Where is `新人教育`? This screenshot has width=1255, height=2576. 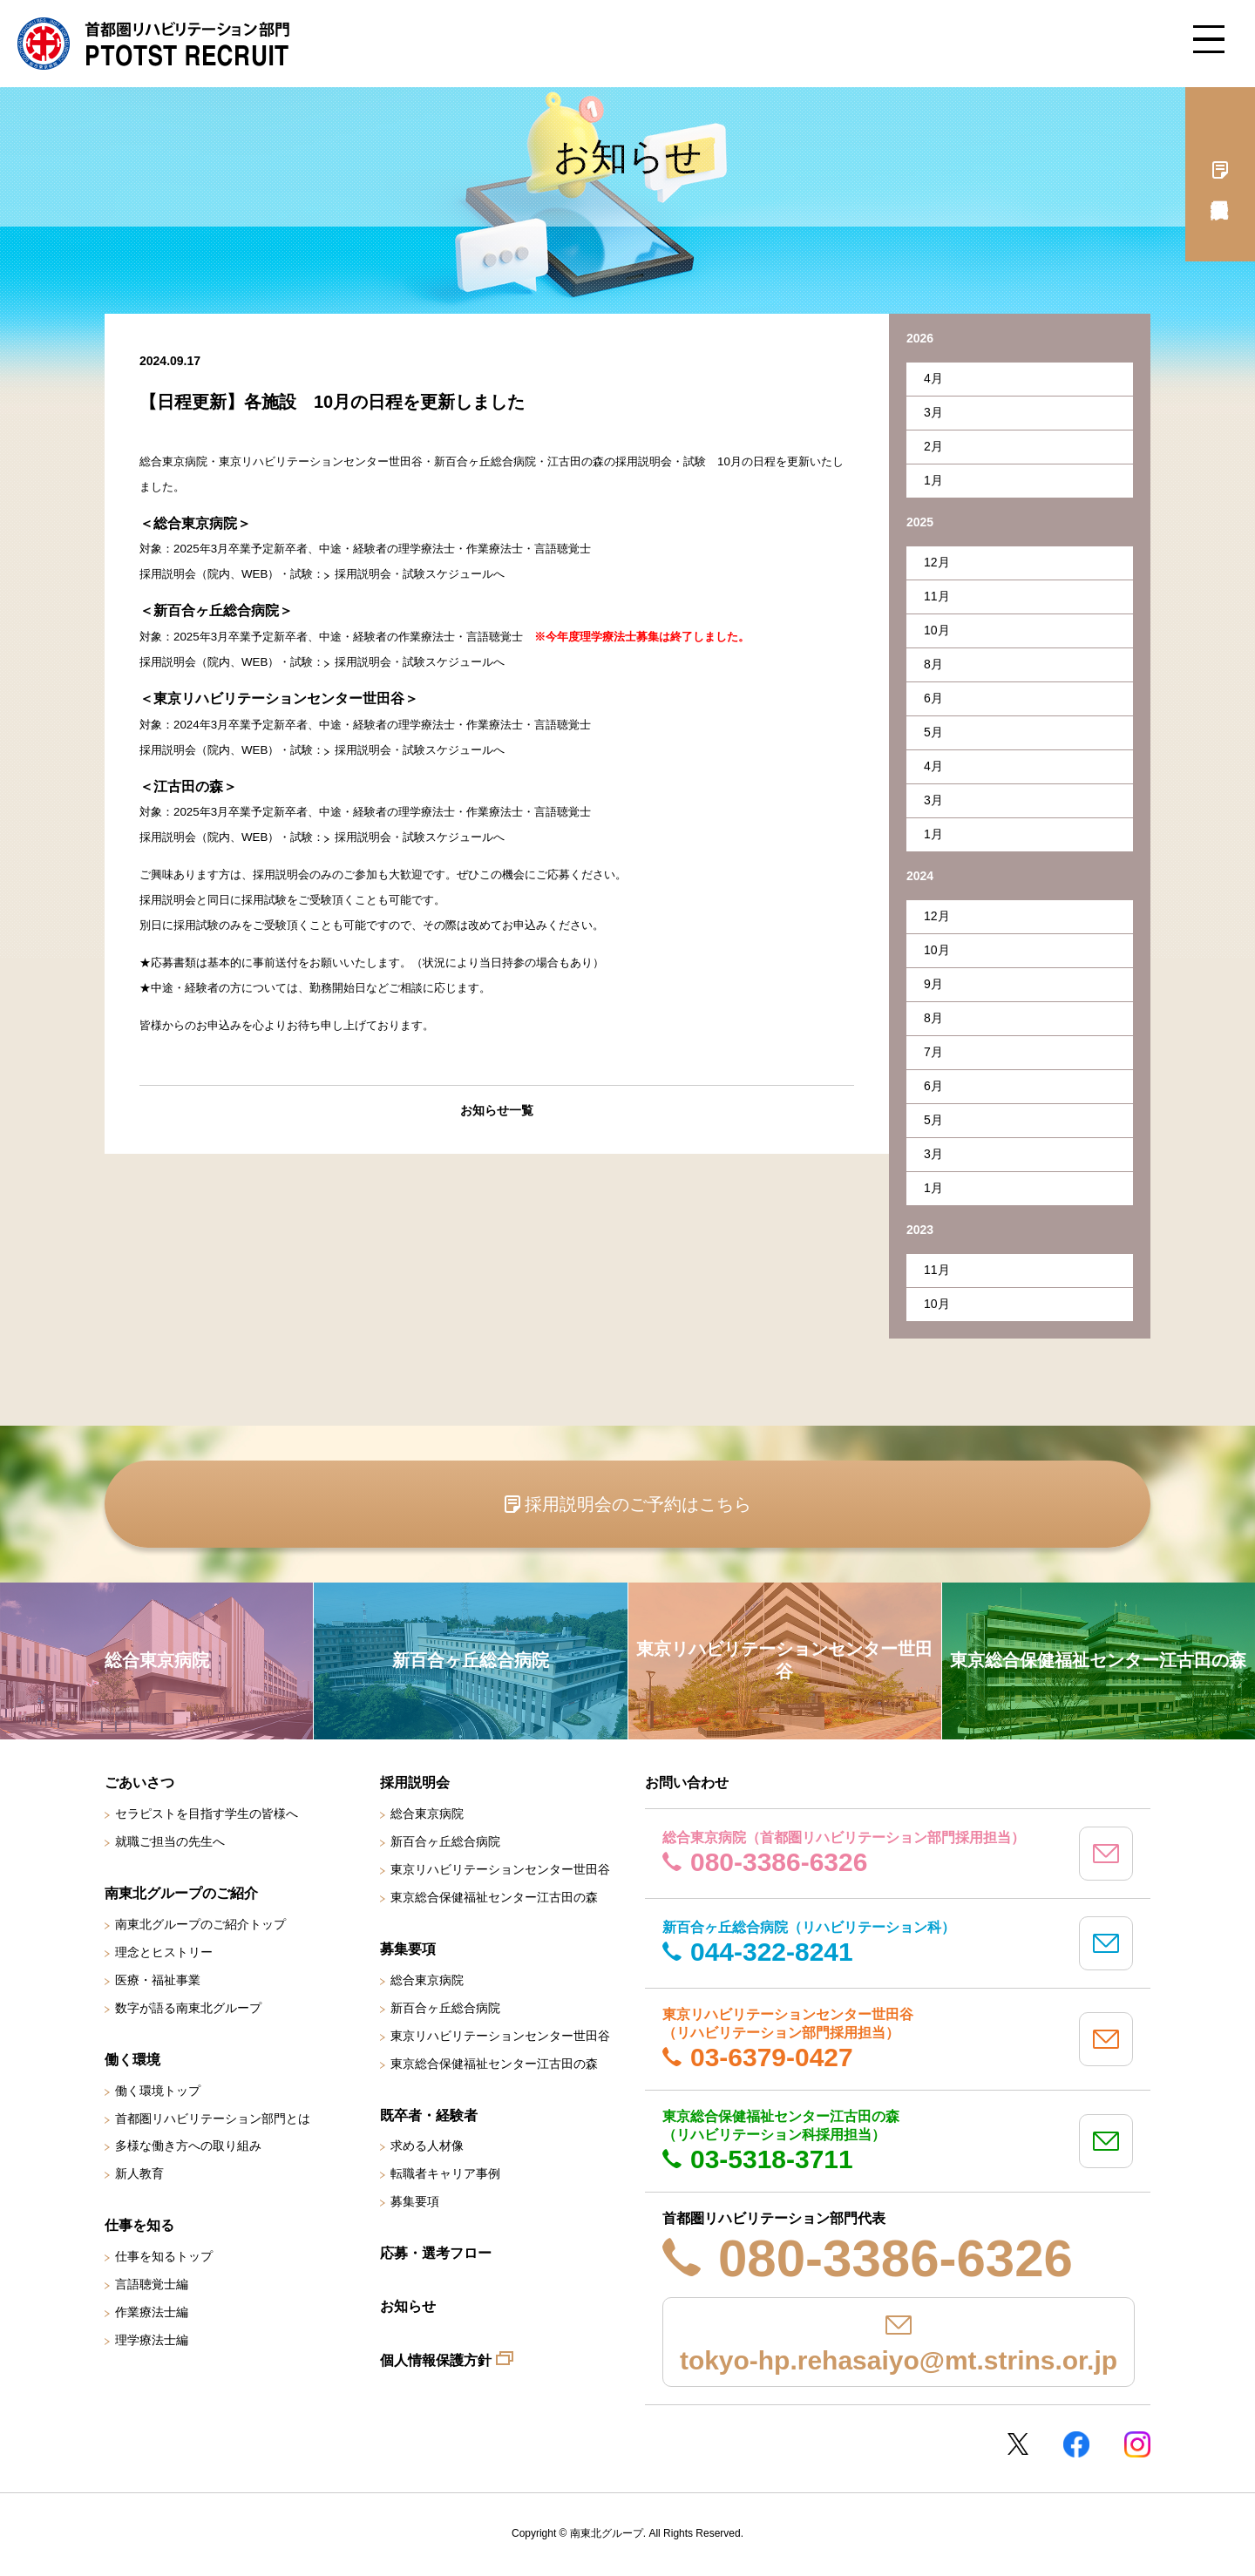 新人教育 is located at coordinates (139, 2173).